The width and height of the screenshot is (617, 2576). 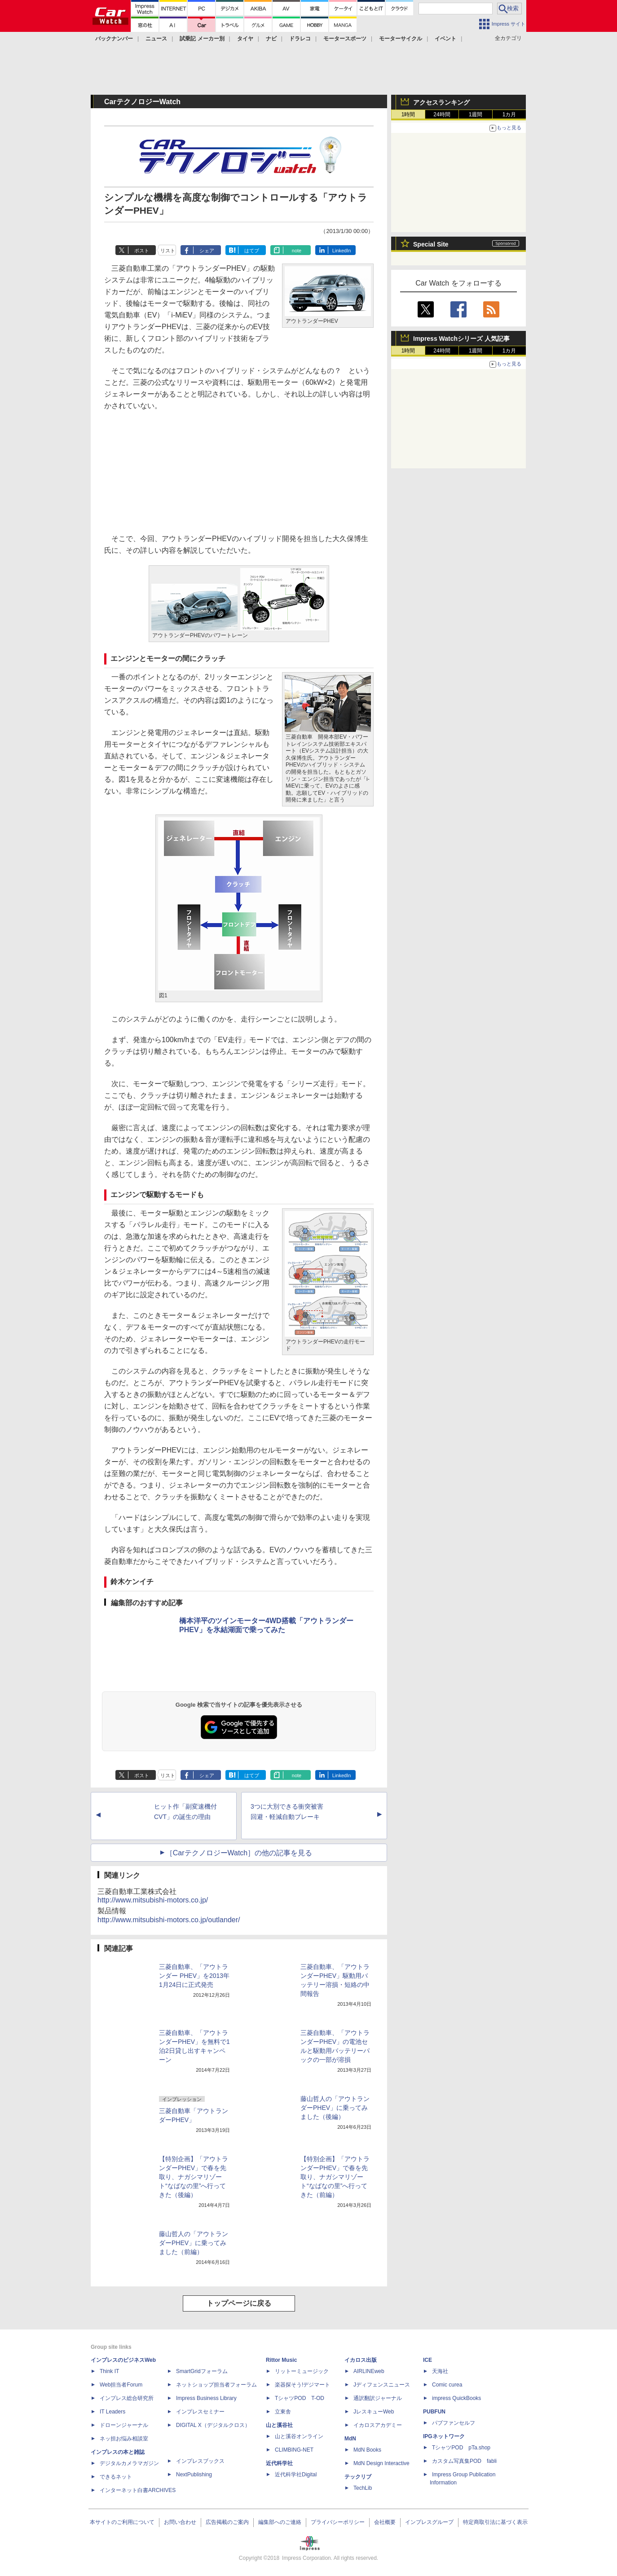 What do you see at coordinates (381, 2385) in the screenshot?
I see `Jディフェンスニュース` at bounding box center [381, 2385].